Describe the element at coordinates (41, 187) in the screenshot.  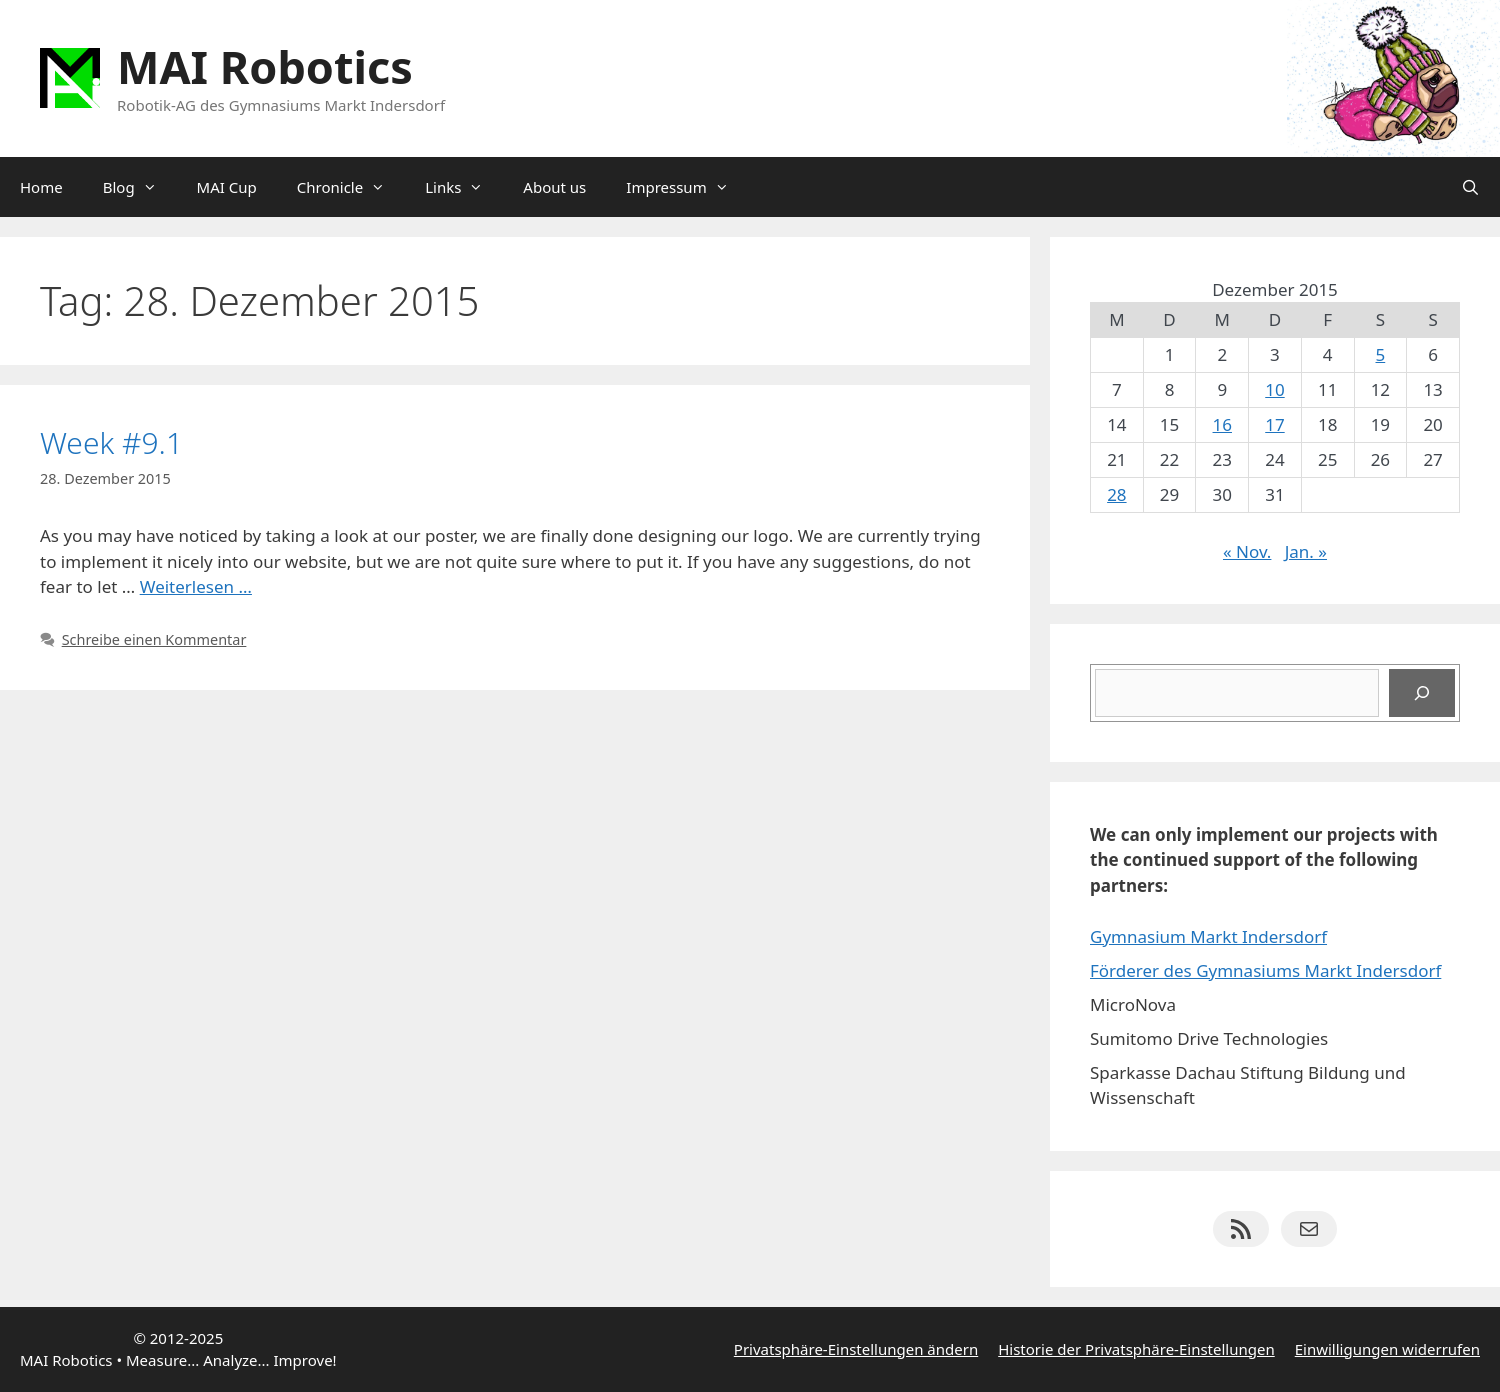
I see `Home` at that location.